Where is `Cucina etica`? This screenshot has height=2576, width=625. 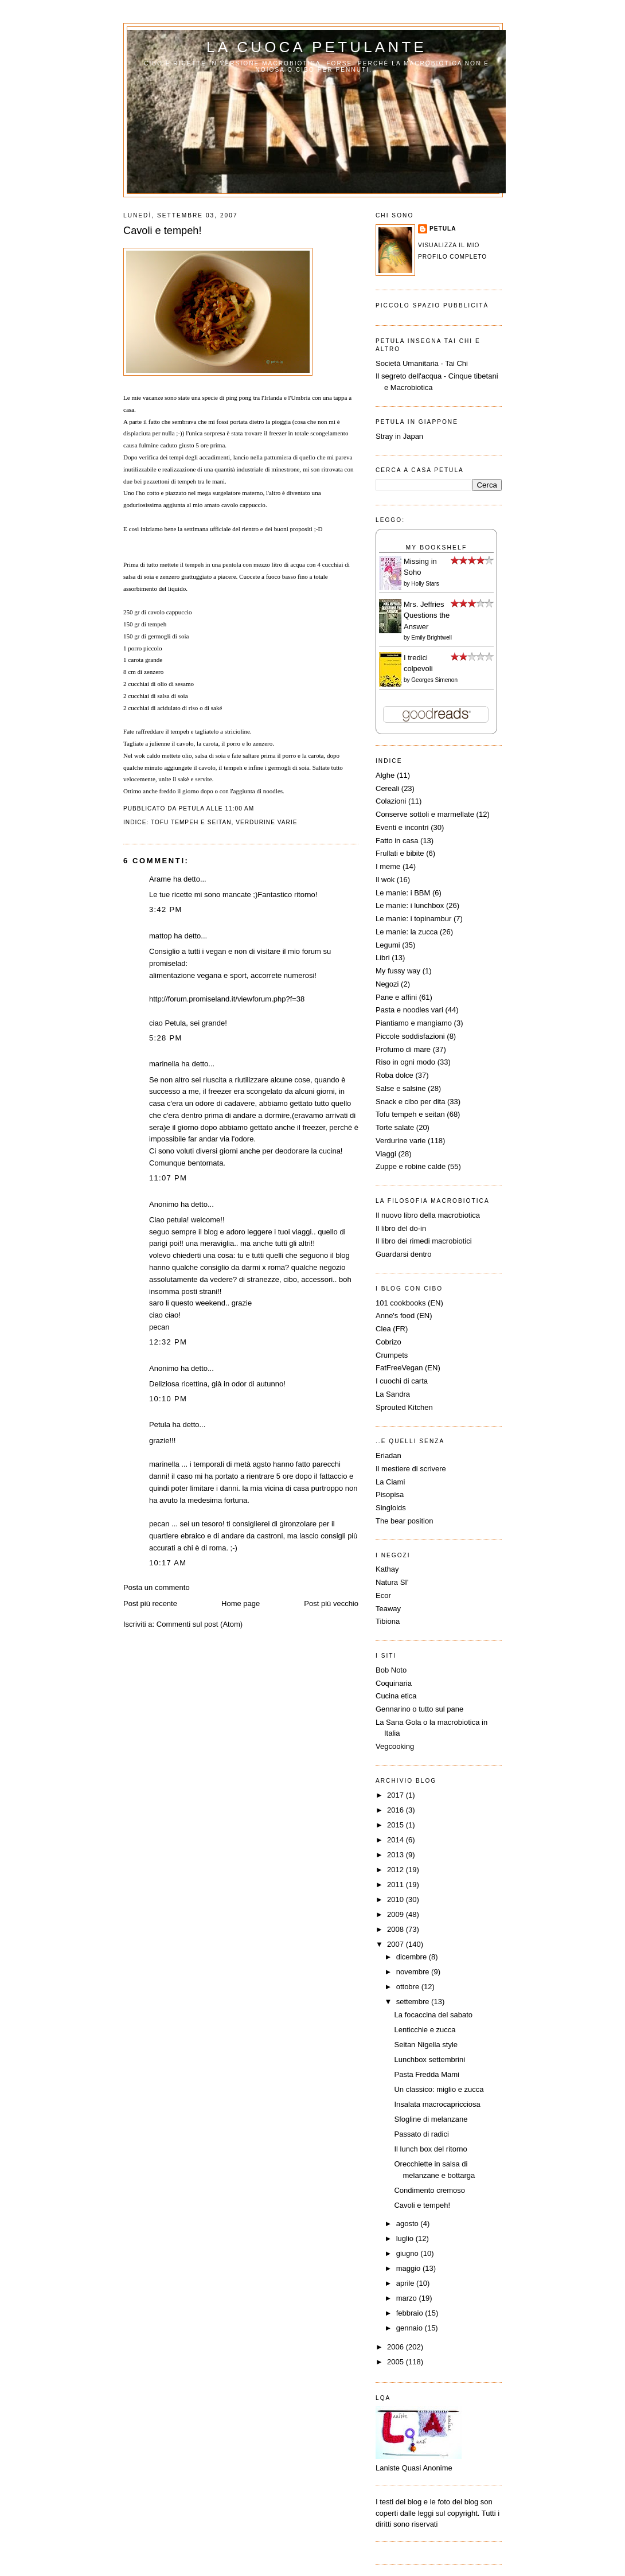
Cucina etica is located at coordinates (396, 1696).